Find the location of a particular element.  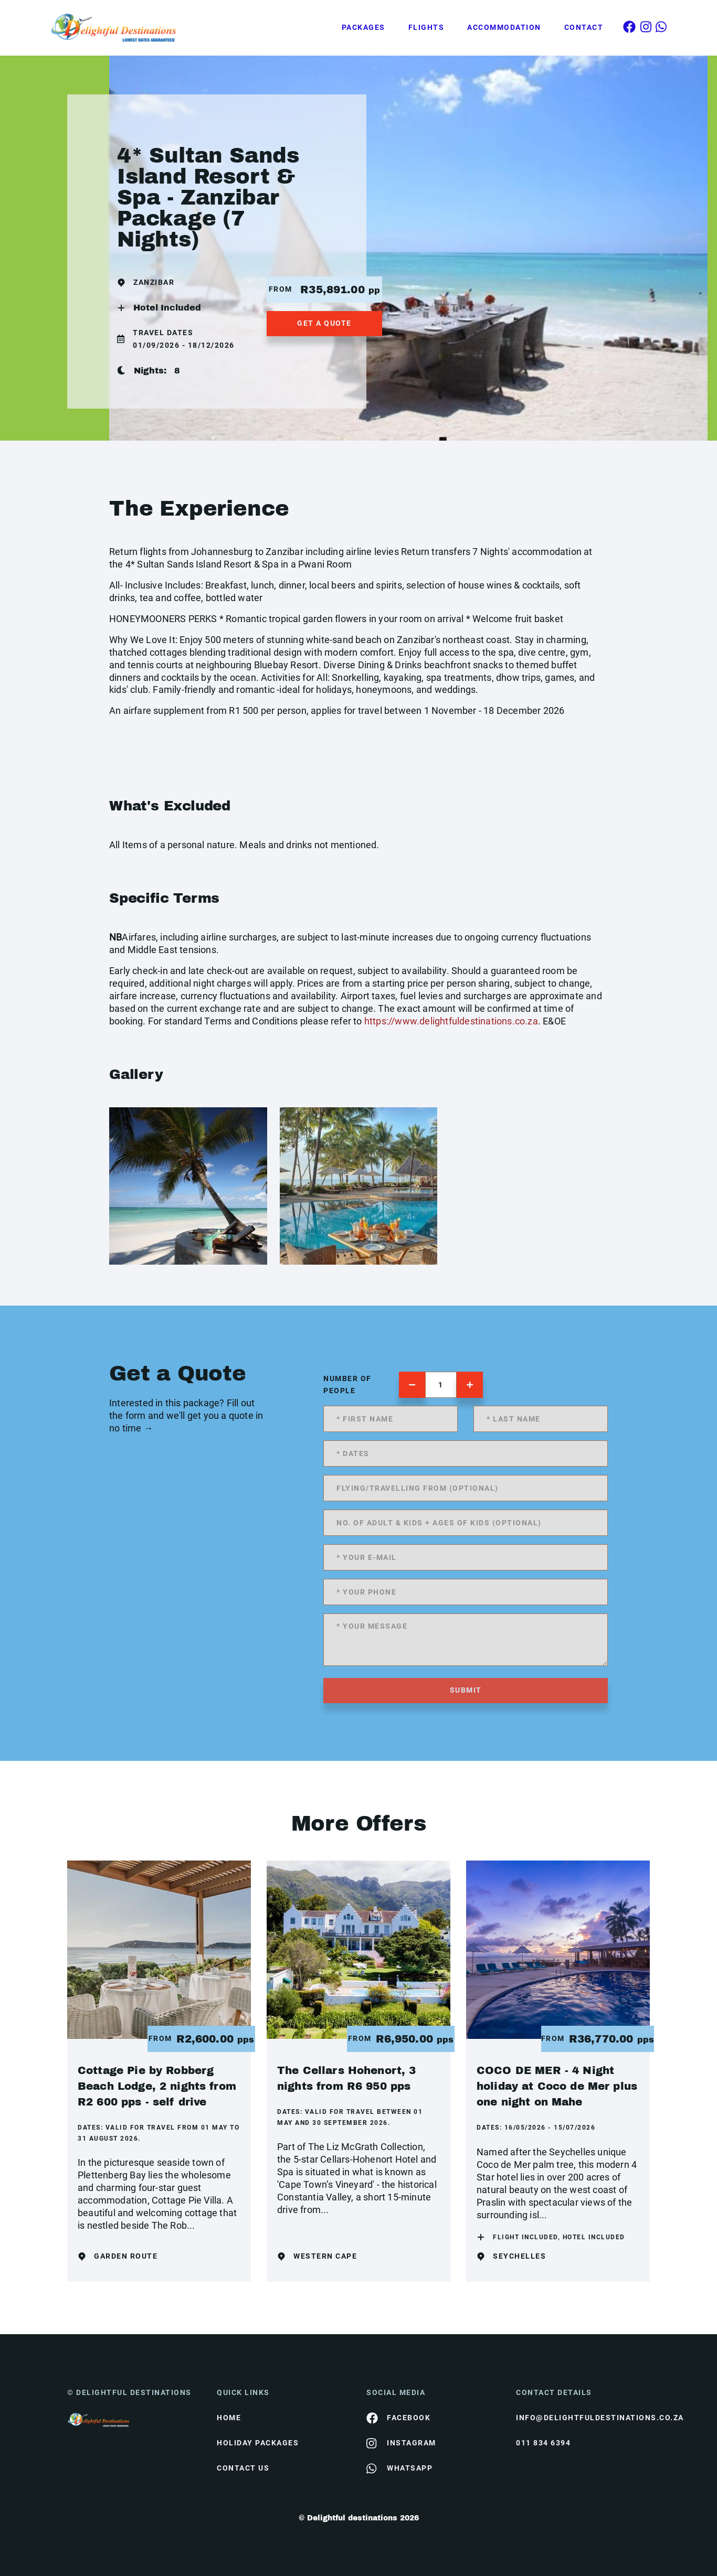

get a quote is located at coordinates (324, 323).